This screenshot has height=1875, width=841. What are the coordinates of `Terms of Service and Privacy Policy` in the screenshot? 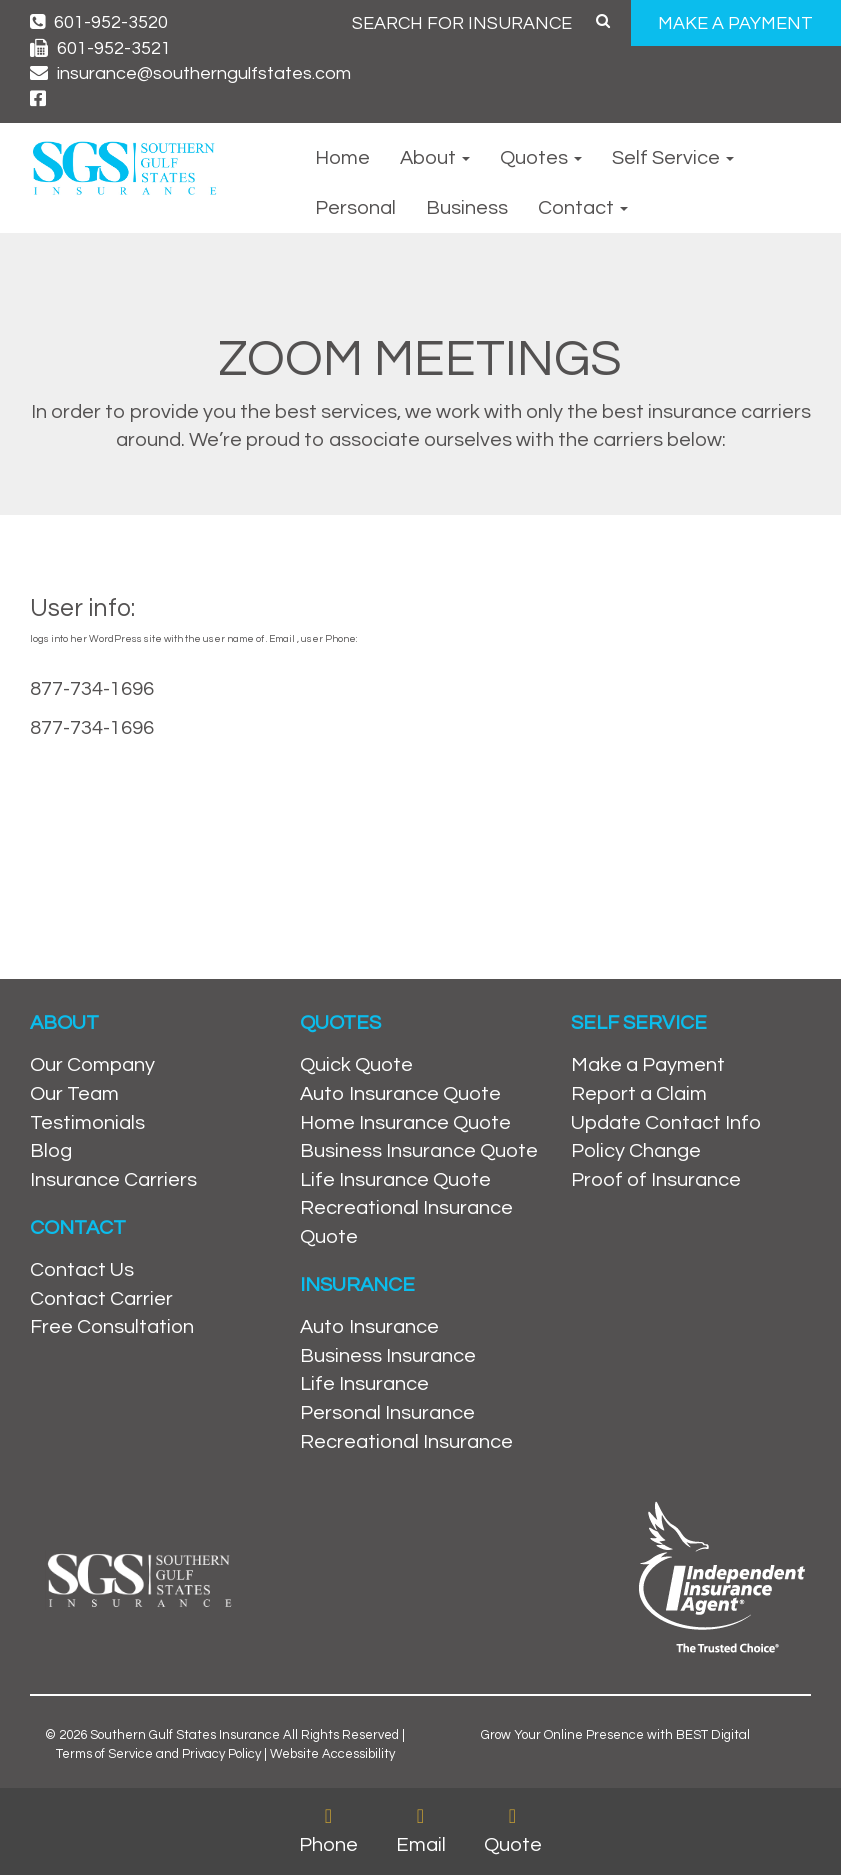 It's located at (158, 1754).